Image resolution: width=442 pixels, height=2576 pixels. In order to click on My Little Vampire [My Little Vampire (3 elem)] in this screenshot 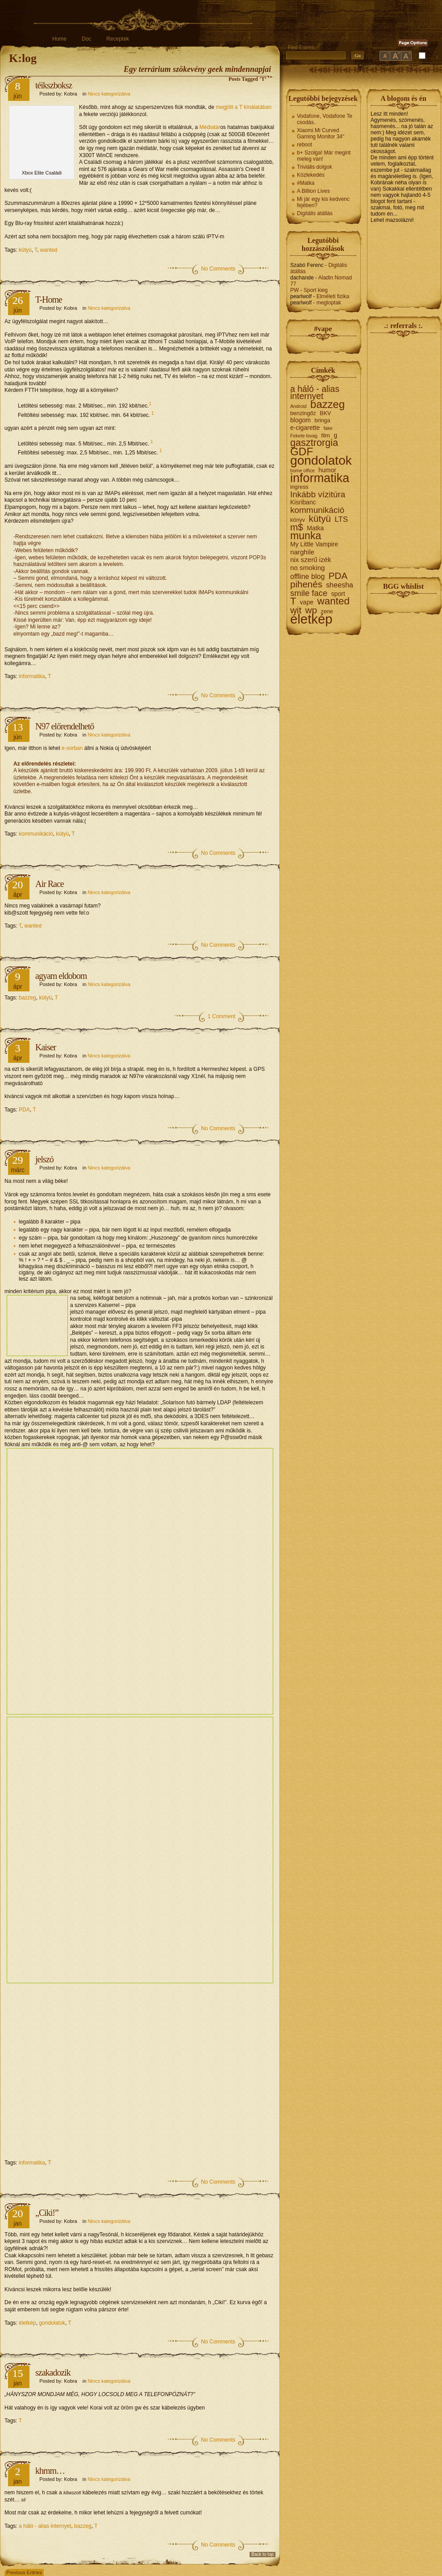, I will do `click(314, 544)`.